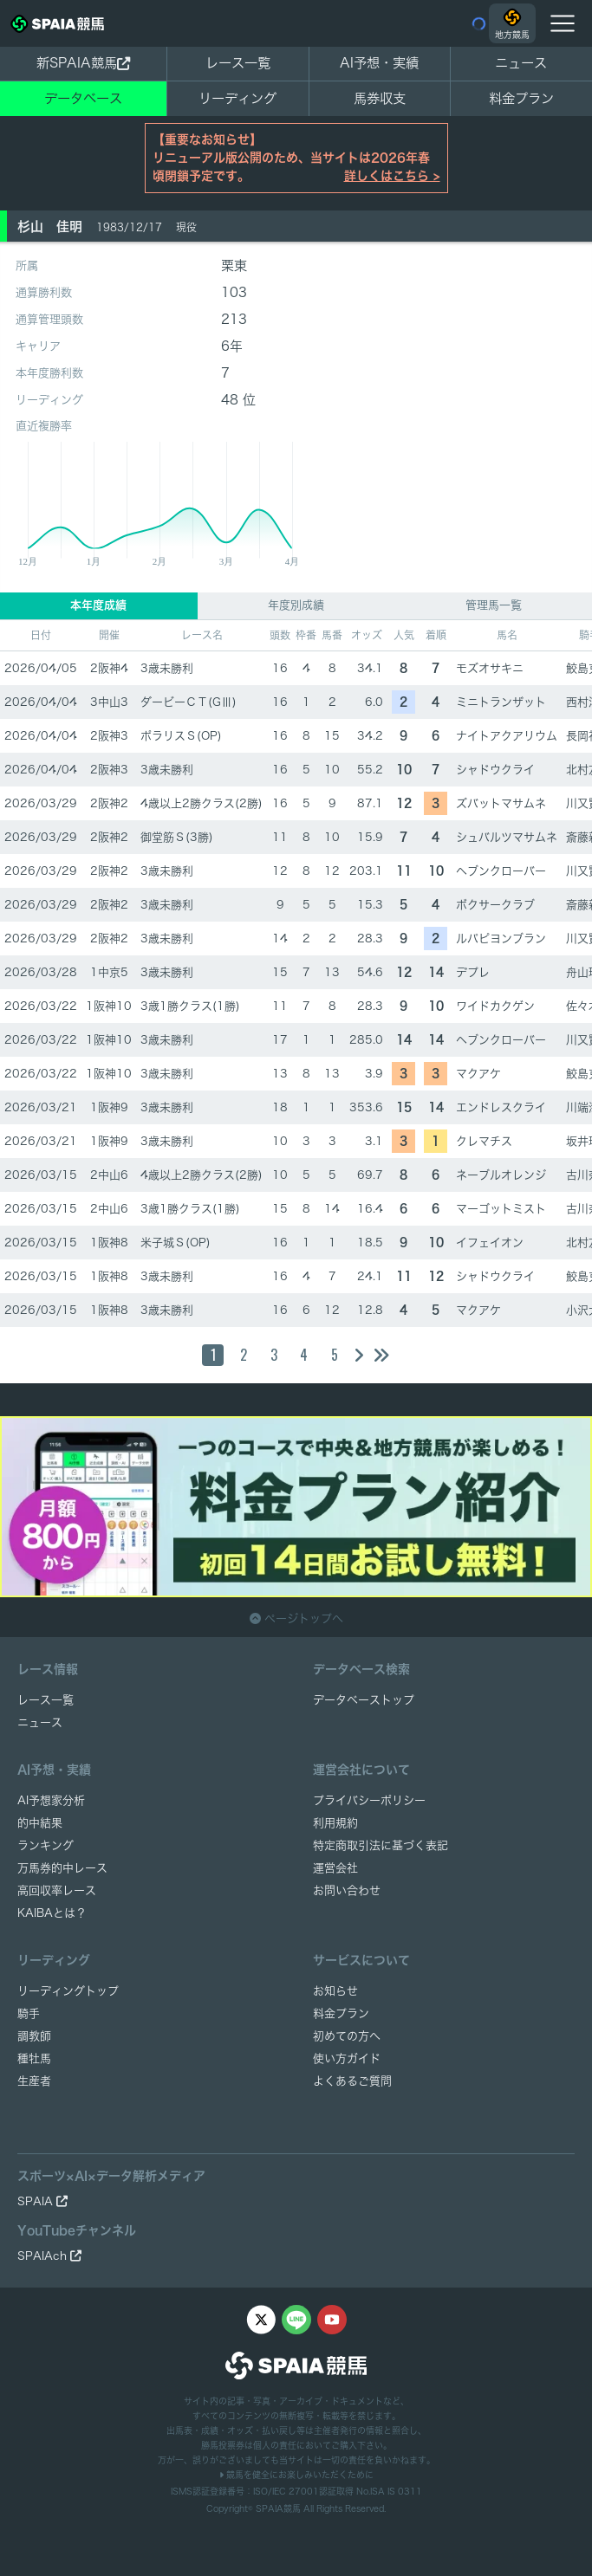 The width and height of the screenshot is (592, 2576). I want to click on 種牡馬, so click(34, 2058).